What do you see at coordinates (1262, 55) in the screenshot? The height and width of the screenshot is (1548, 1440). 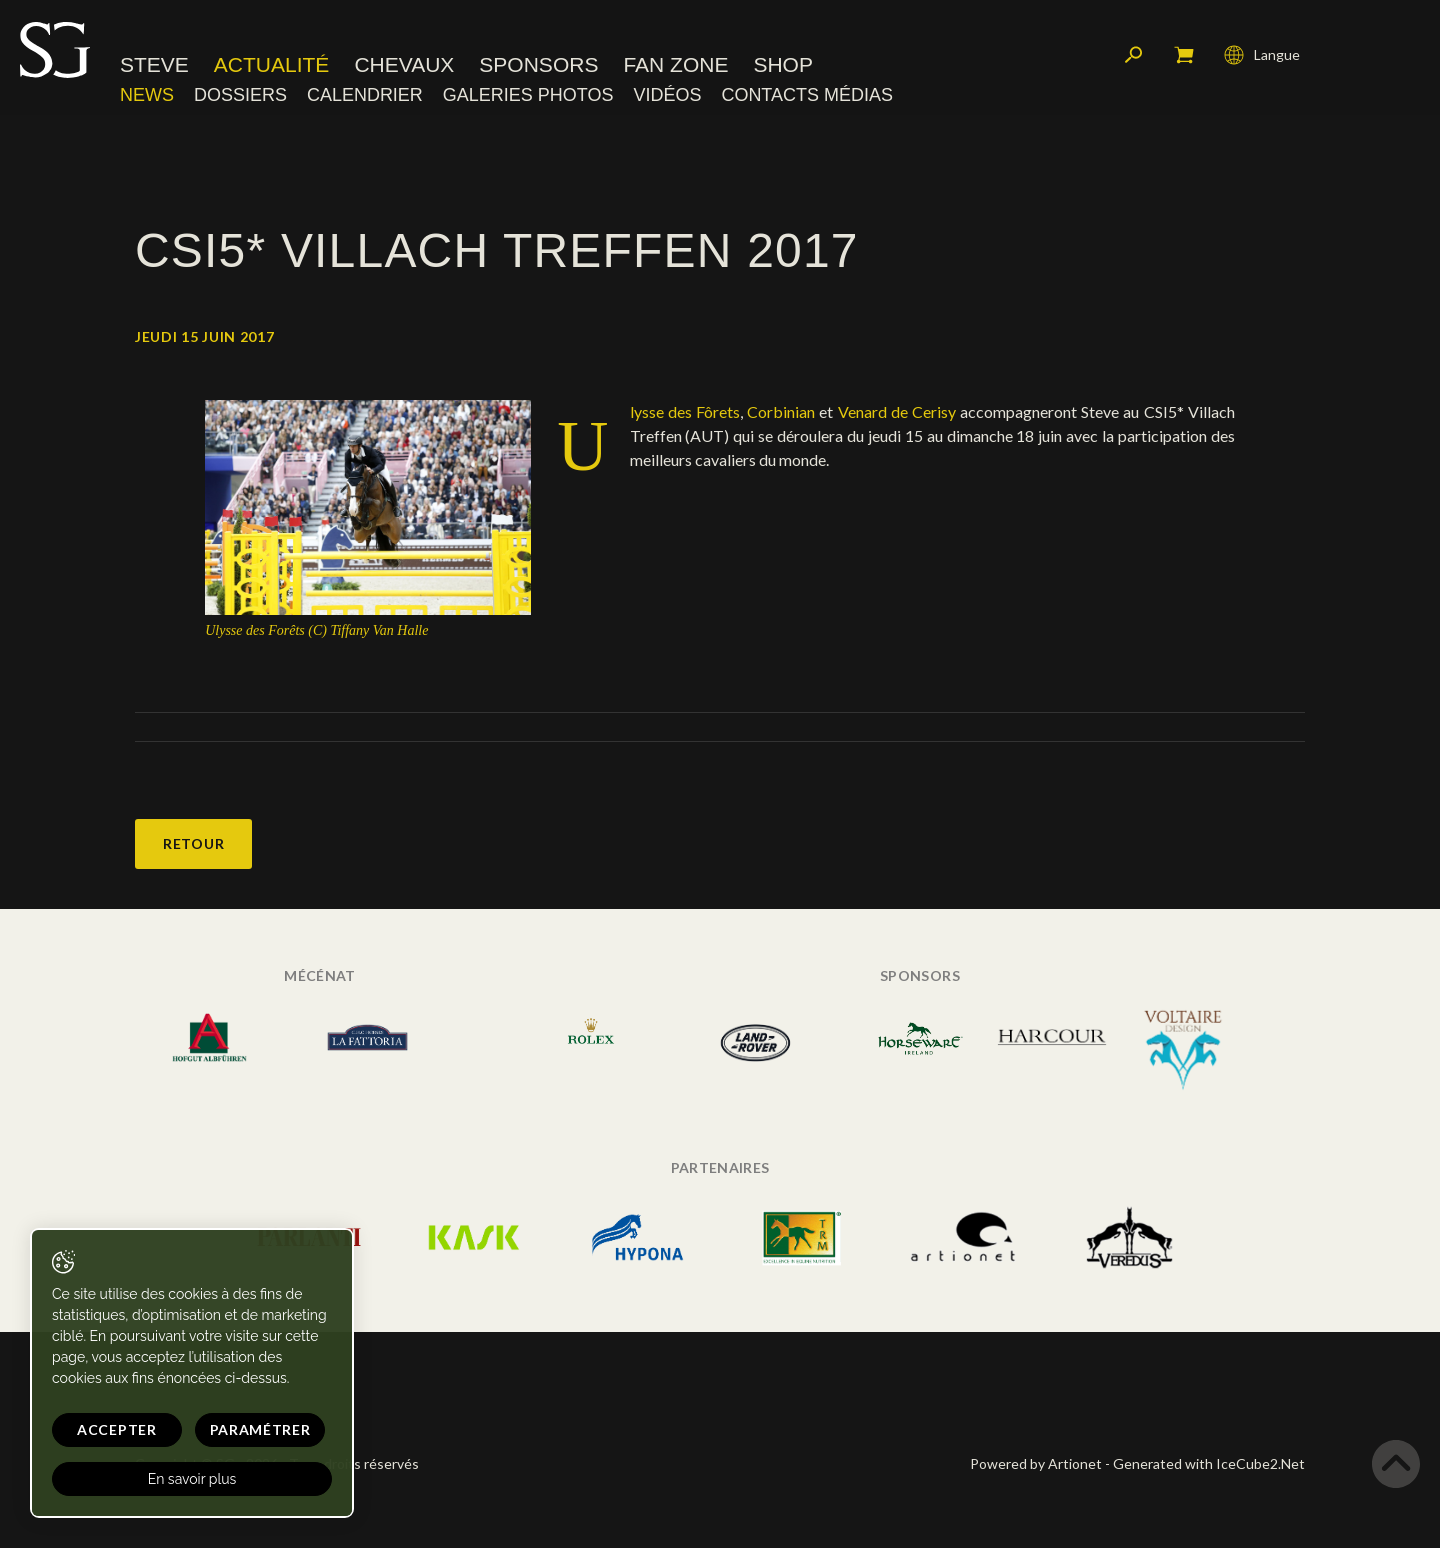 I see `Langue` at bounding box center [1262, 55].